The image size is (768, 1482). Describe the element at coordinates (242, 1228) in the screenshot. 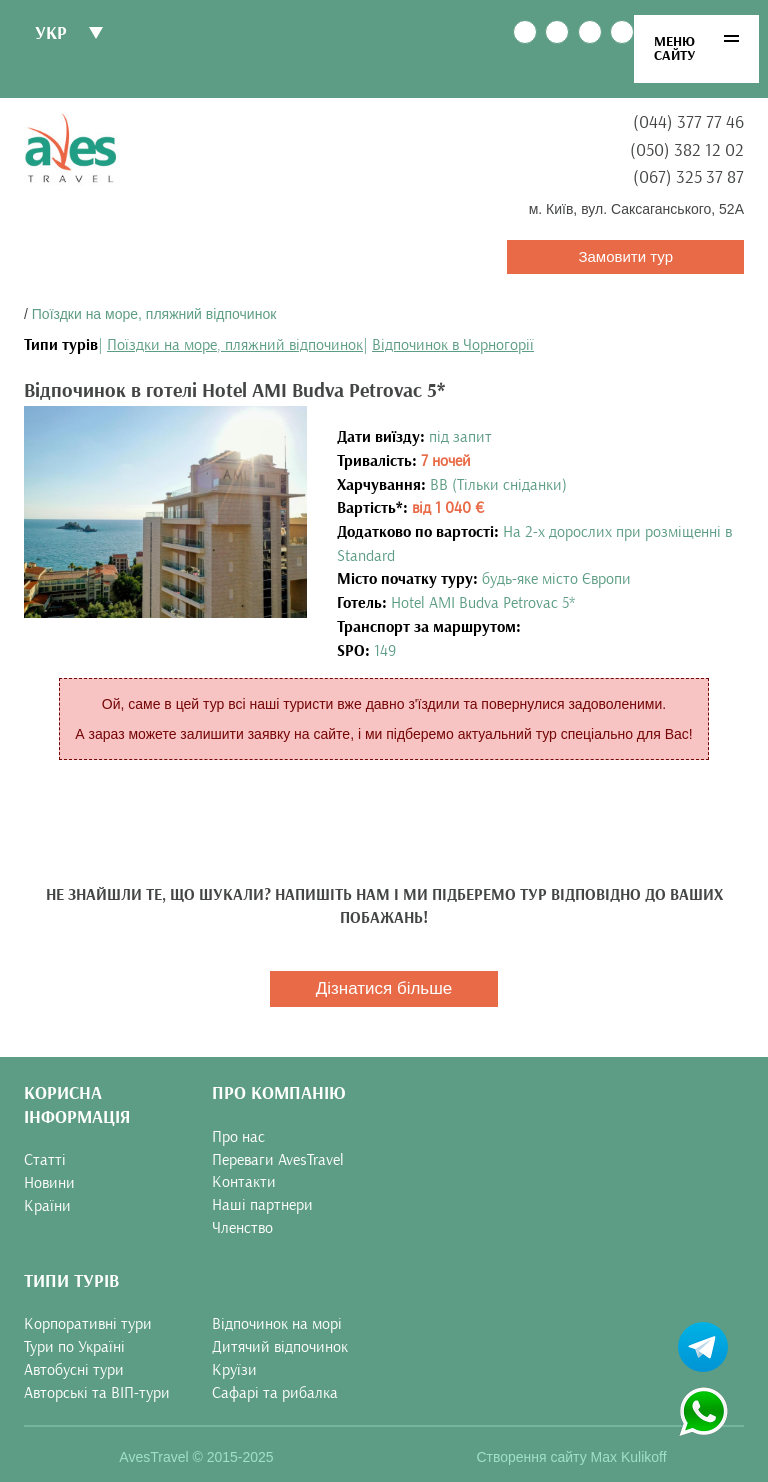

I see `Членство` at that location.